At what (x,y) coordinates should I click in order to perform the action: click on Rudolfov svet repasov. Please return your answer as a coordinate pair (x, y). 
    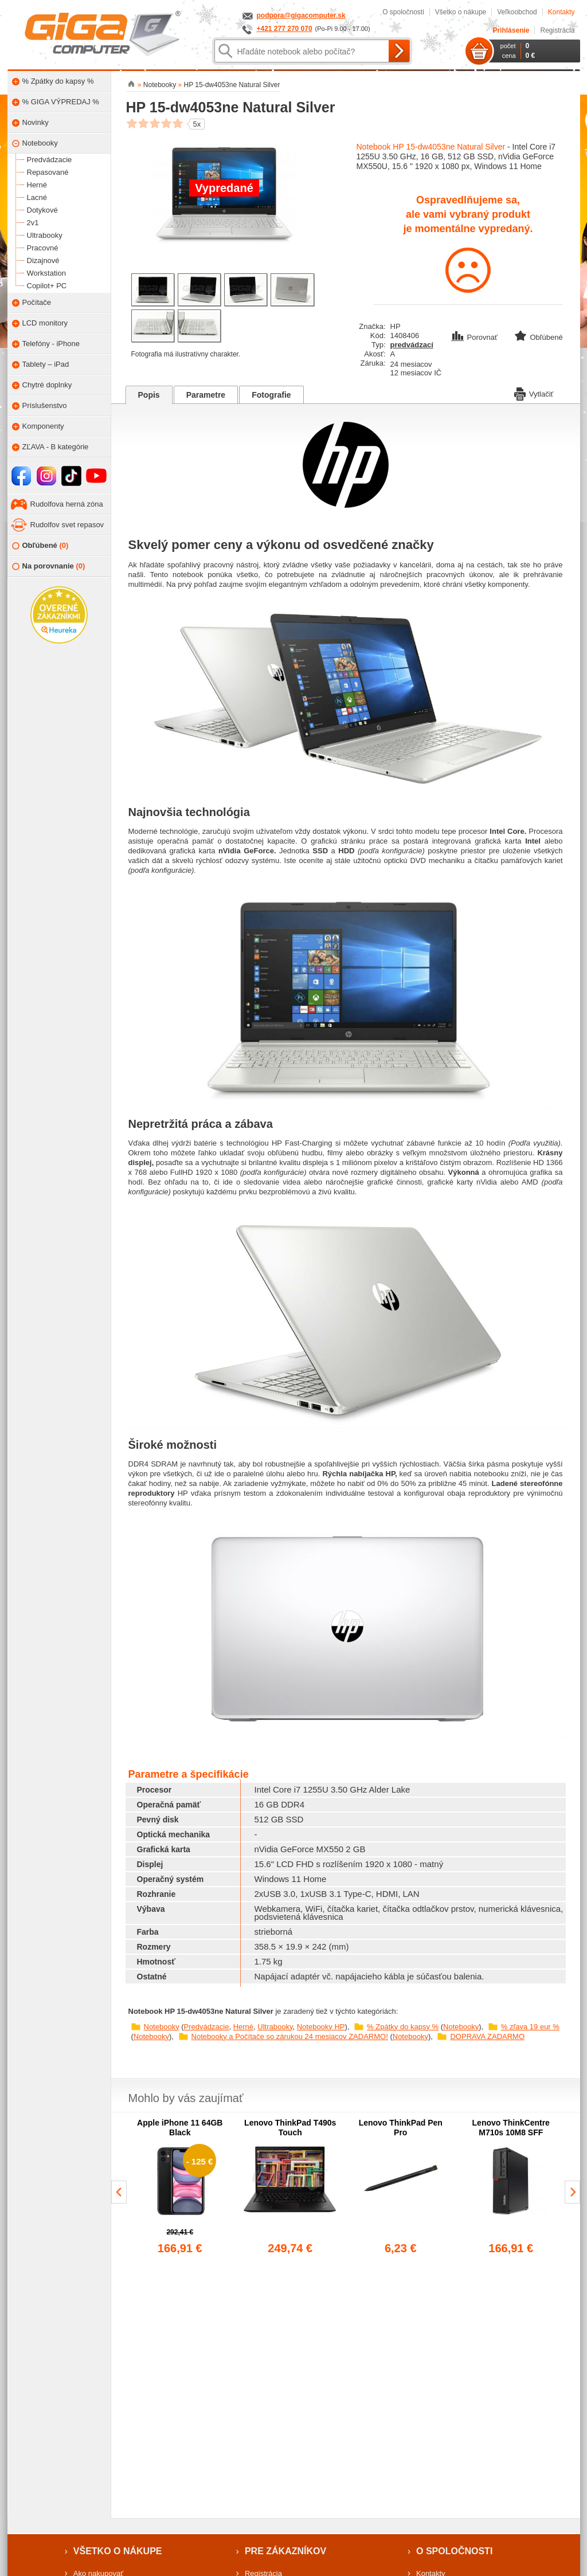
    Looking at the image, I should click on (67, 524).